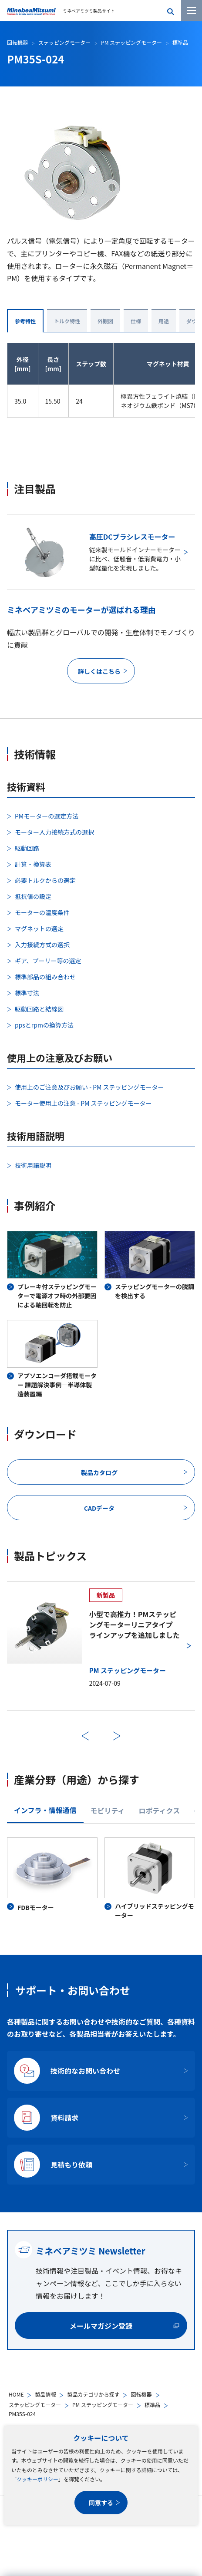  What do you see at coordinates (89, 1087) in the screenshot?
I see `使用上のご注意及びお願い - PM ステッピングモーター` at bounding box center [89, 1087].